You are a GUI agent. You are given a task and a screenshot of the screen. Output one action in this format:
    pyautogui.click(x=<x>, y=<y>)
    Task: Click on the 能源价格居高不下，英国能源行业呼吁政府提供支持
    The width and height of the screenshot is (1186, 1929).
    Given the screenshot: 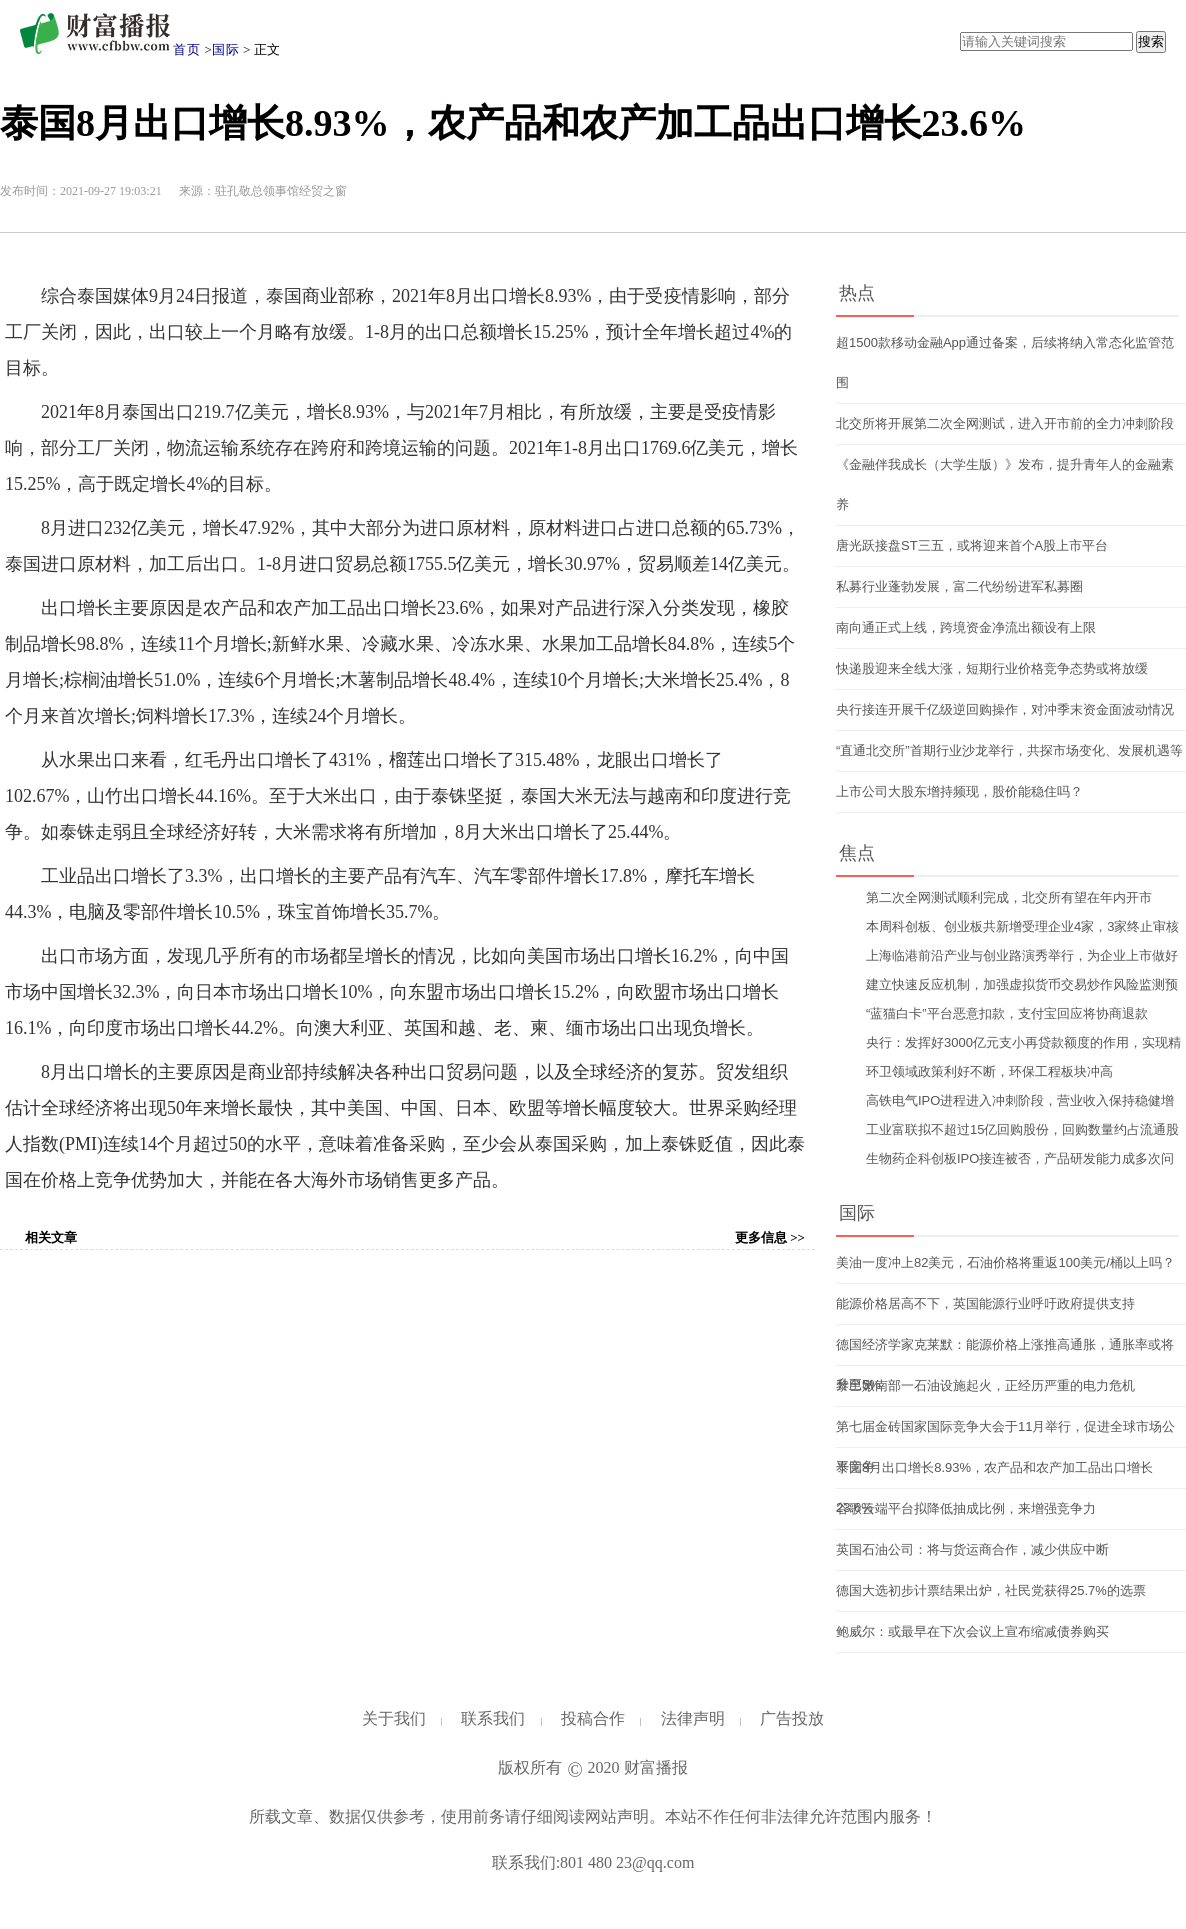 What is the action you would take?
    pyautogui.click(x=985, y=1303)
    